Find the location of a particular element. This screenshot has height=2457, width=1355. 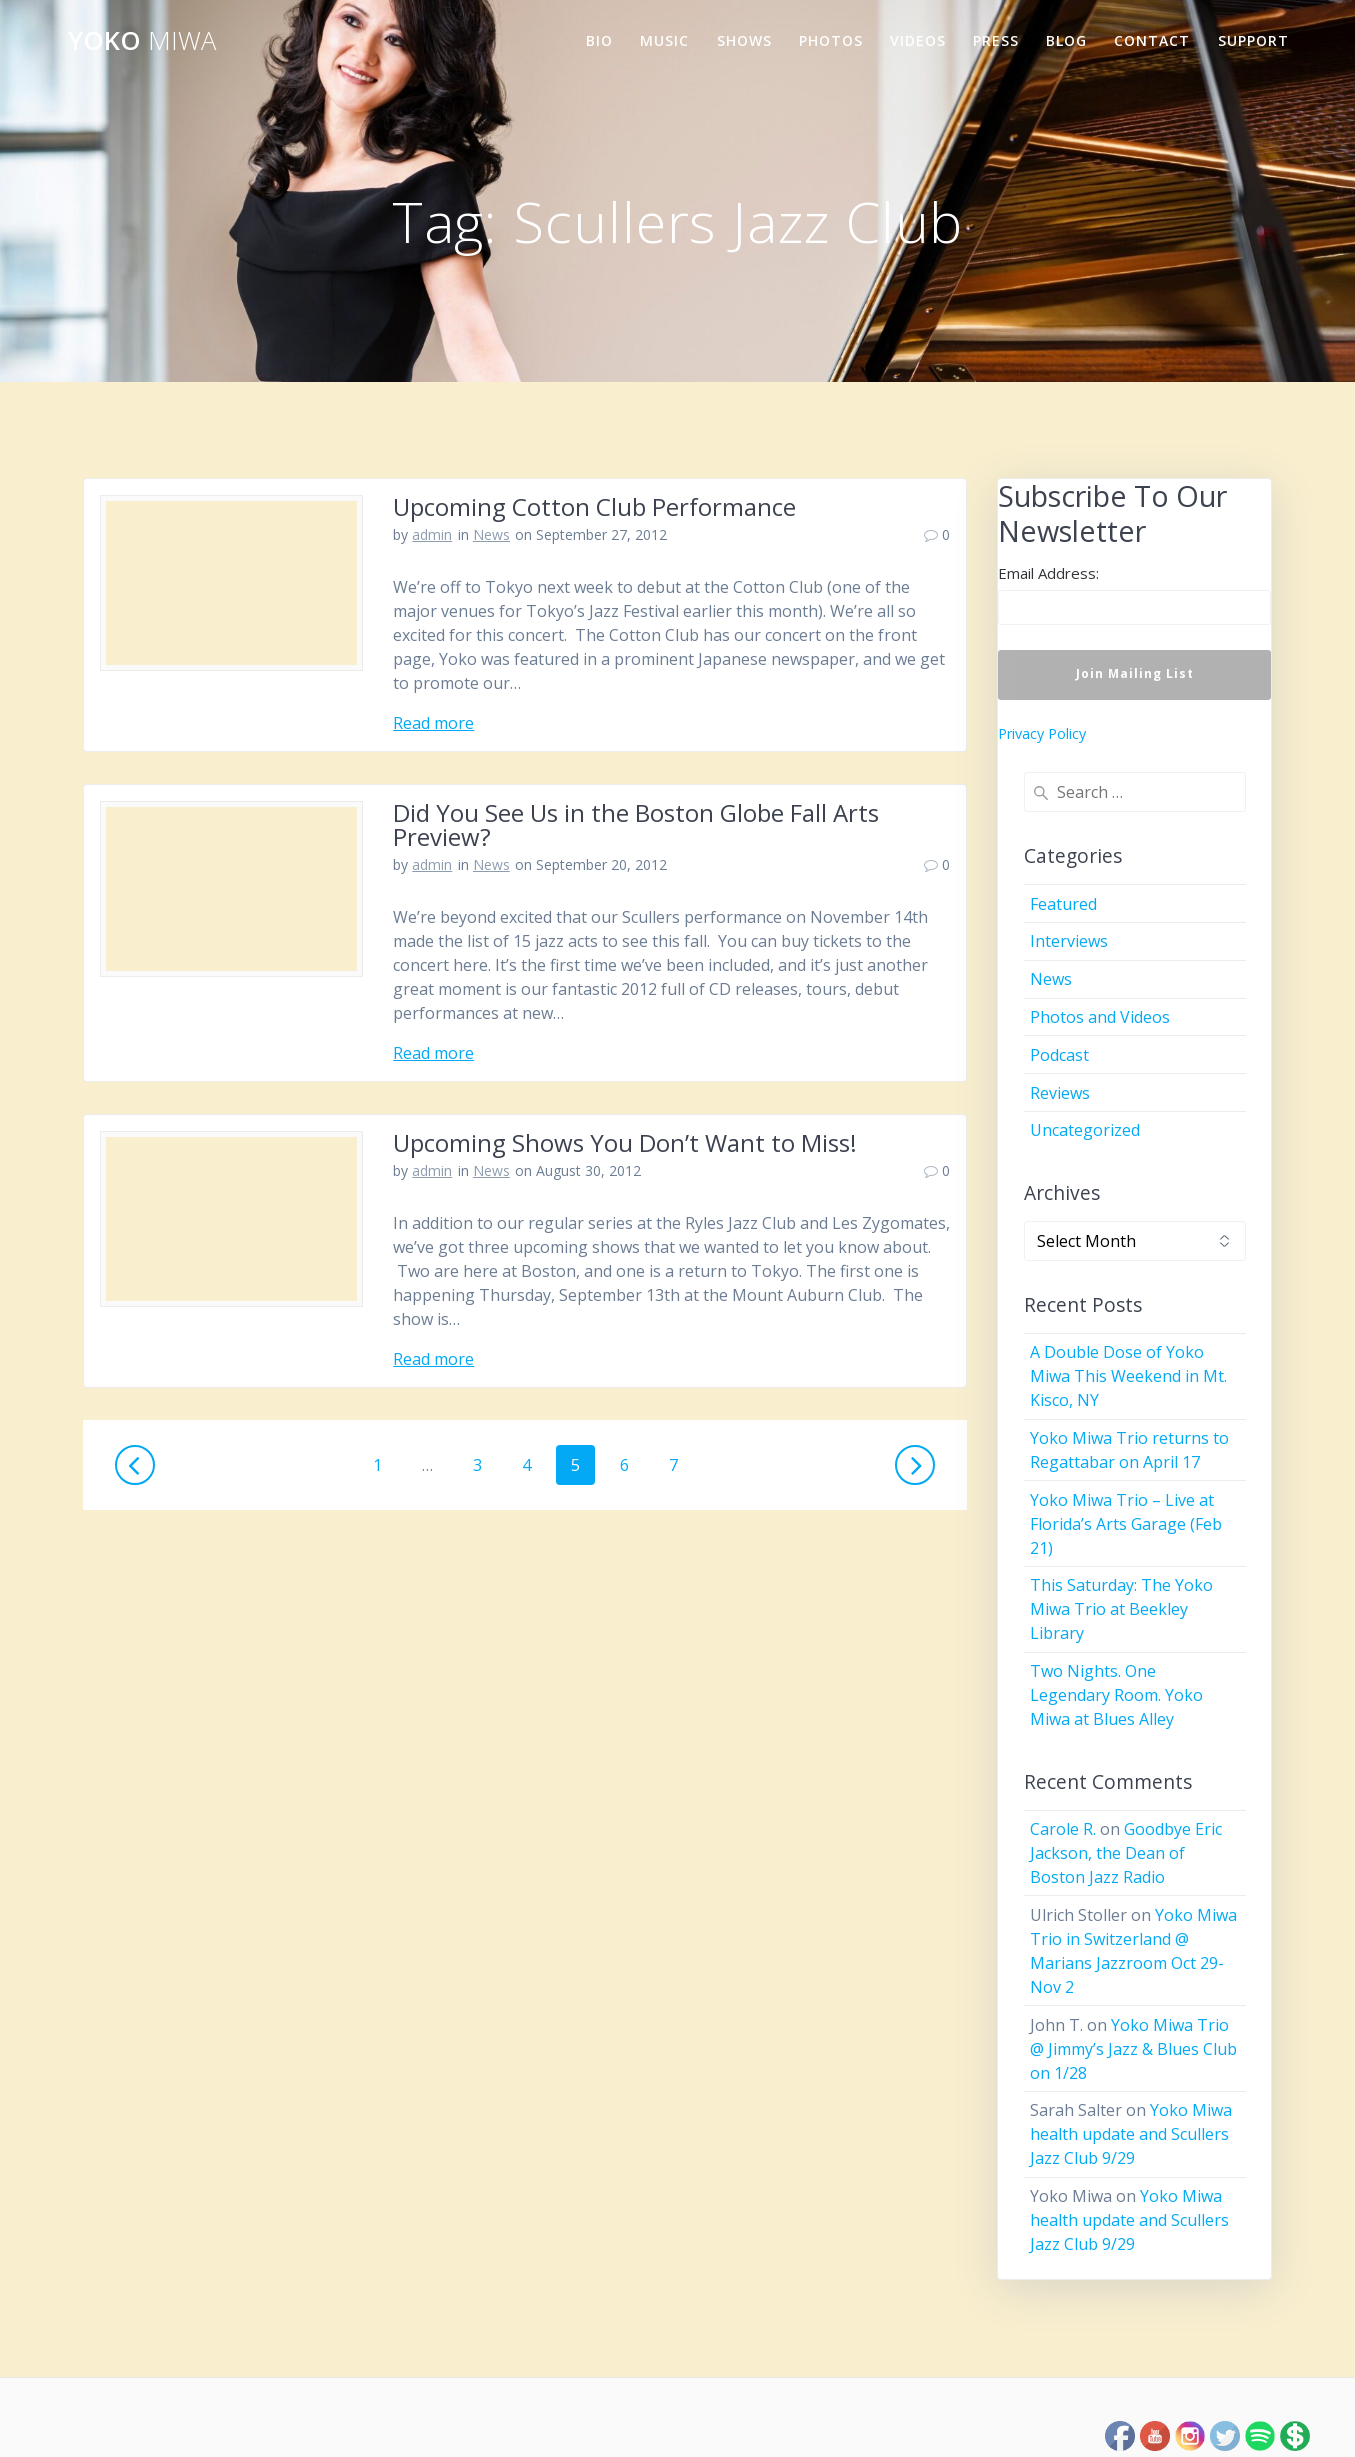

Blog is located at coordinates (1066, 40).